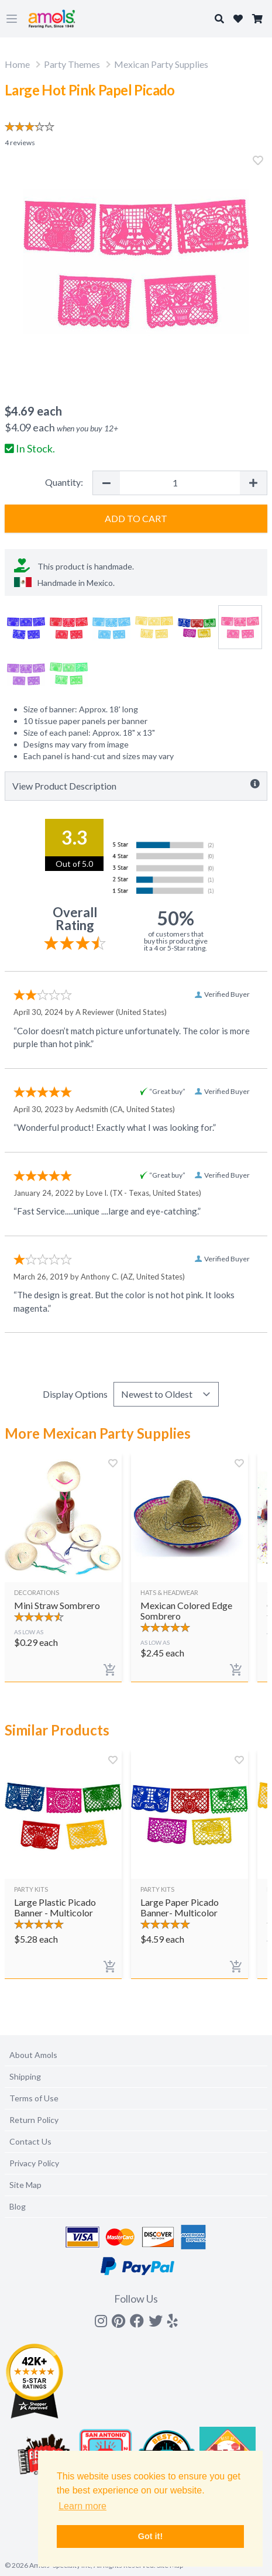  What do you see at coordinates (34, 2163) in the screenshot?
I see `Privacy Policy` at bounding box center [34, 2163].